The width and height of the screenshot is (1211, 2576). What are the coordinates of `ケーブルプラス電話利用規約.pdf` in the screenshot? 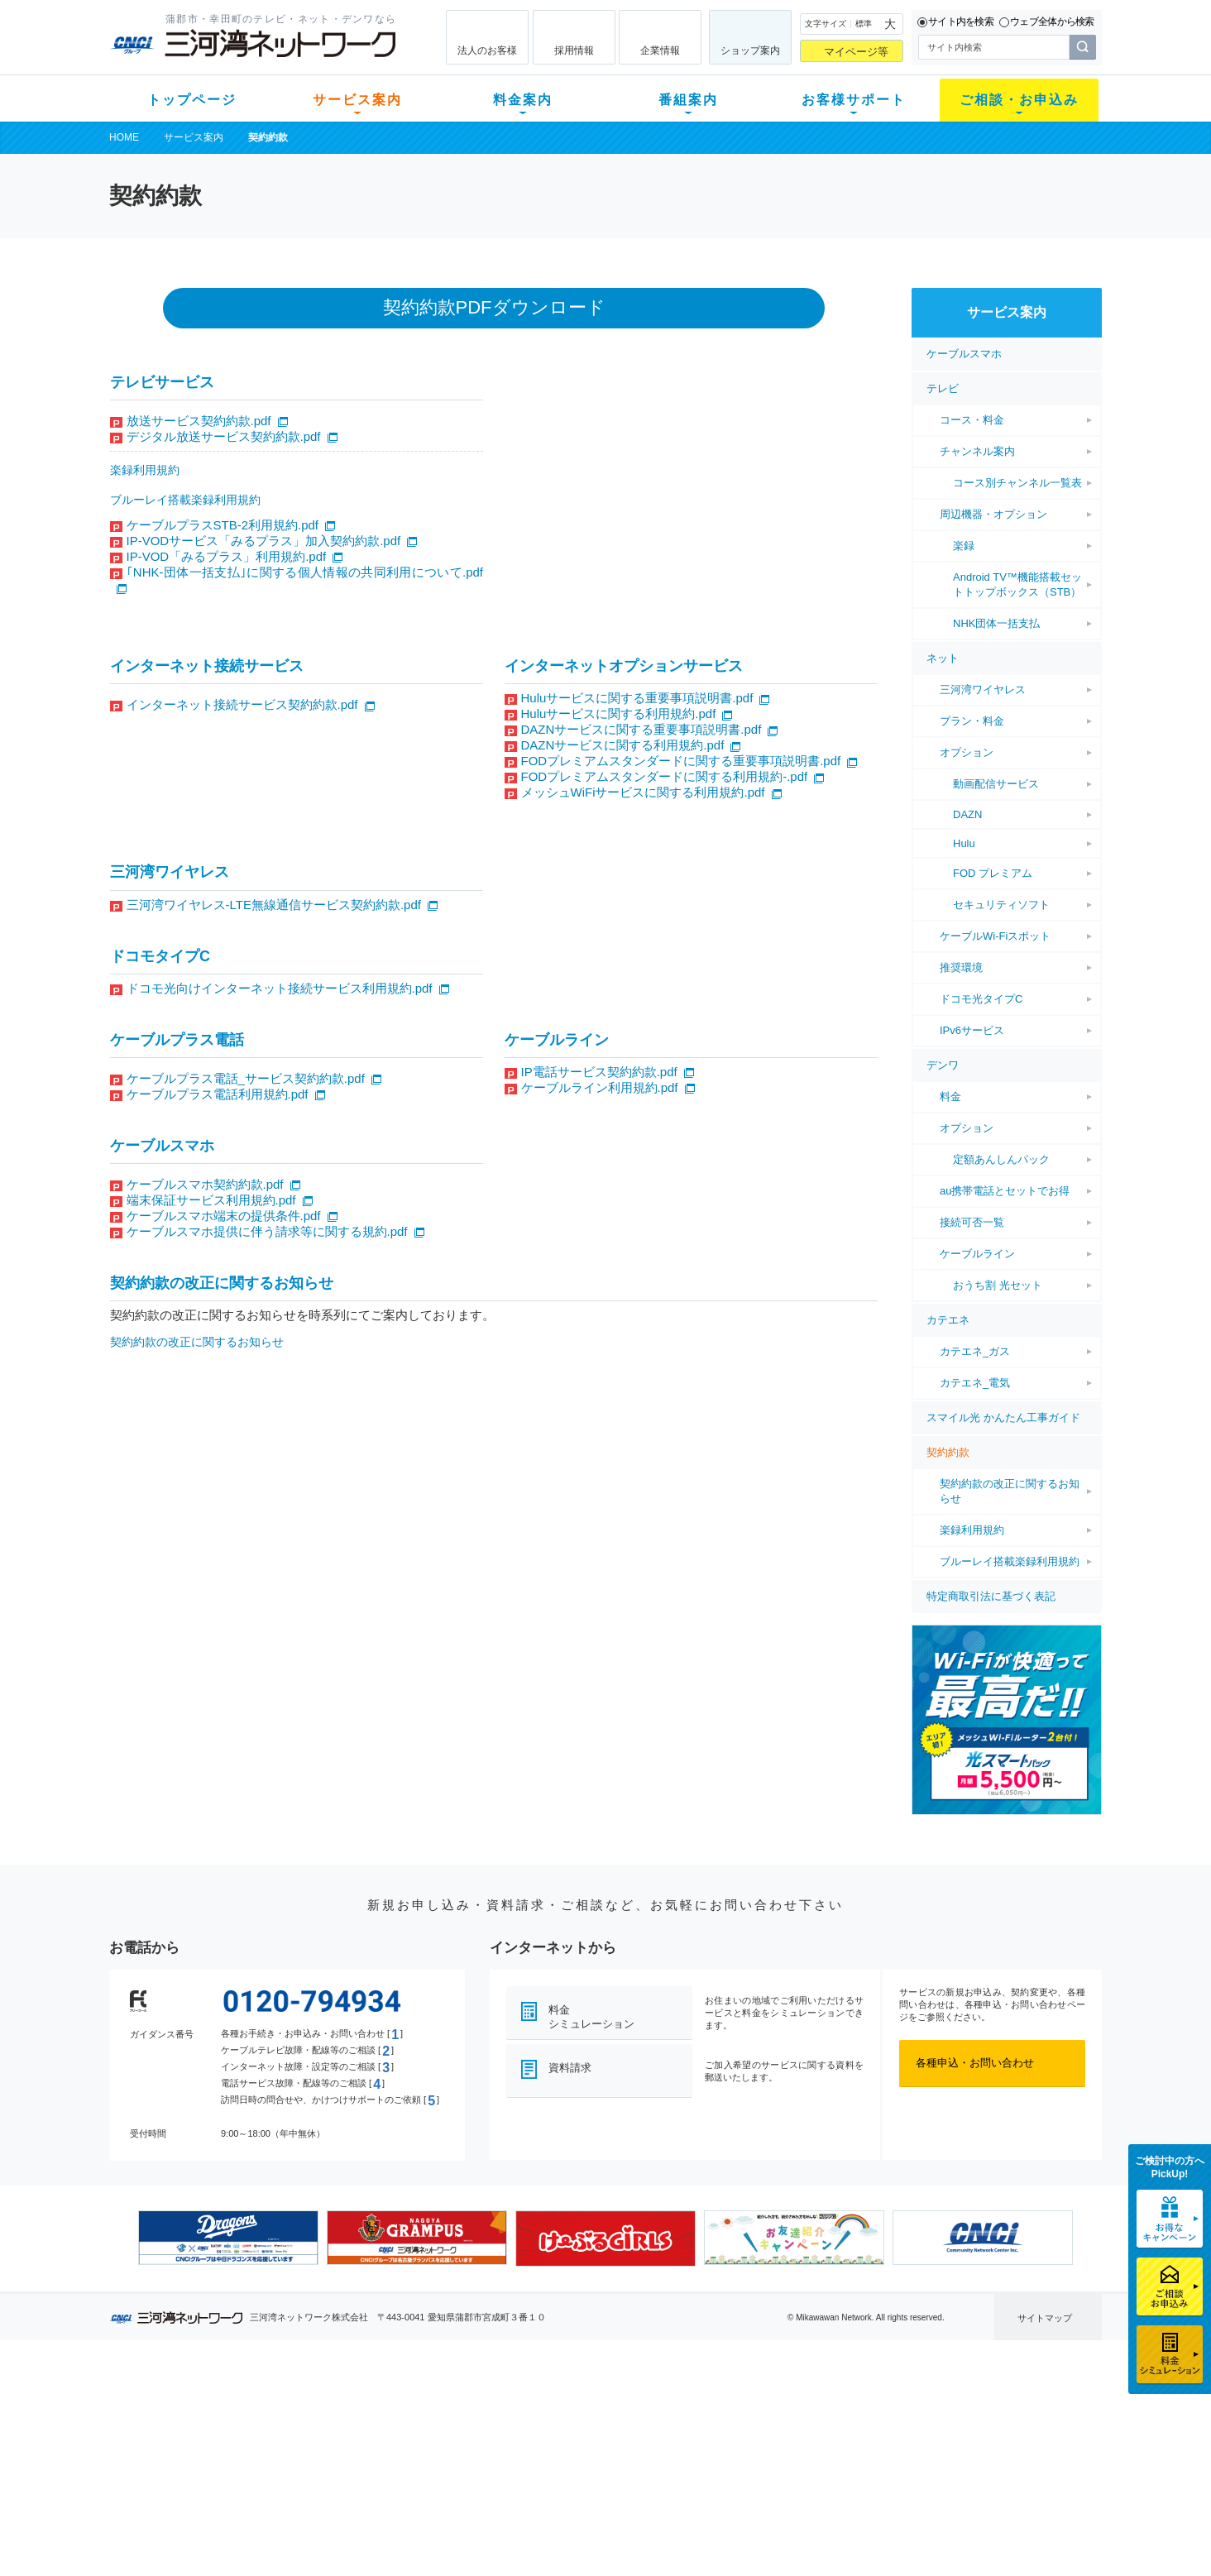 It's located at (218, 1094).